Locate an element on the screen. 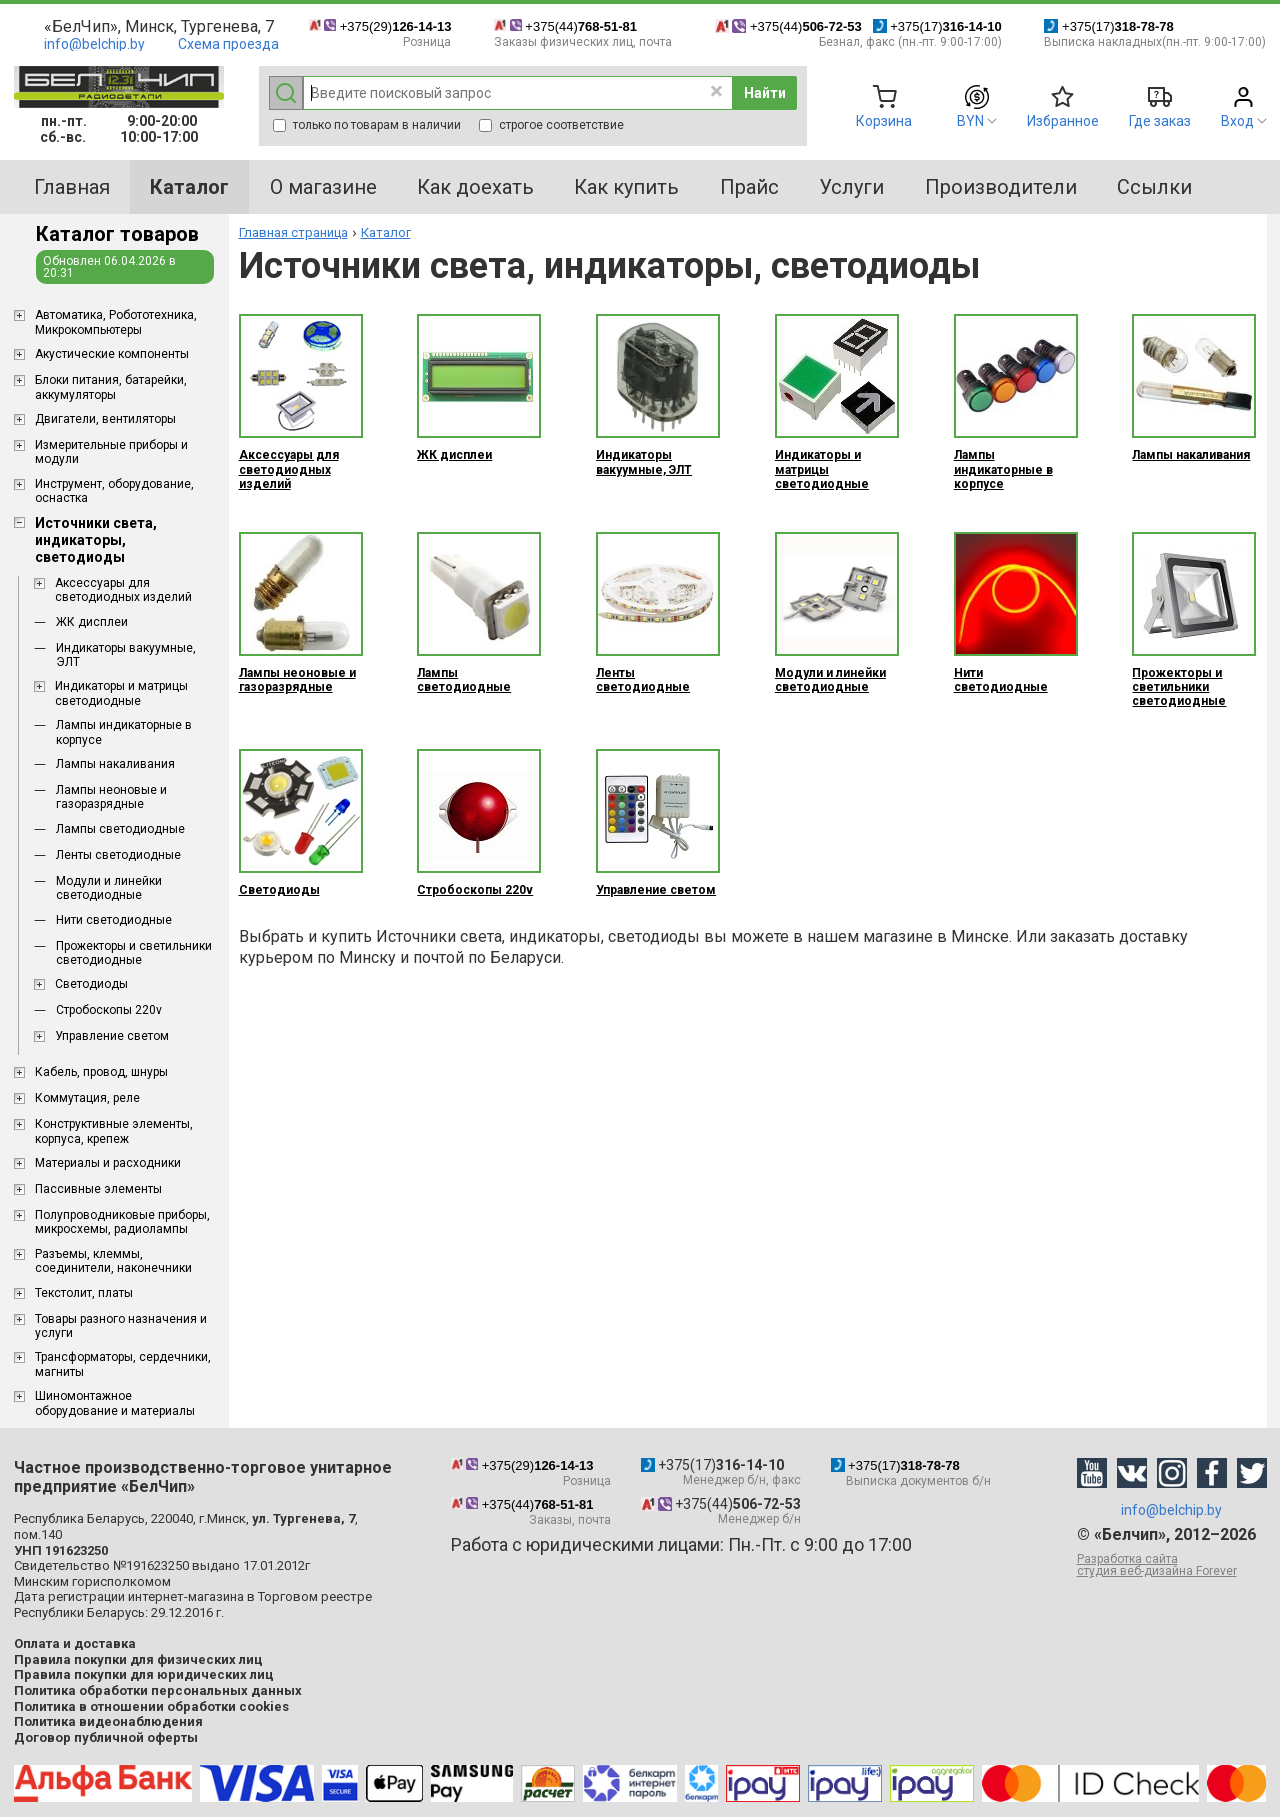 Image resolution: width=1280 pixels, height=1817 pixels. Материалы и расходники is located at coordinates (108, 1163).